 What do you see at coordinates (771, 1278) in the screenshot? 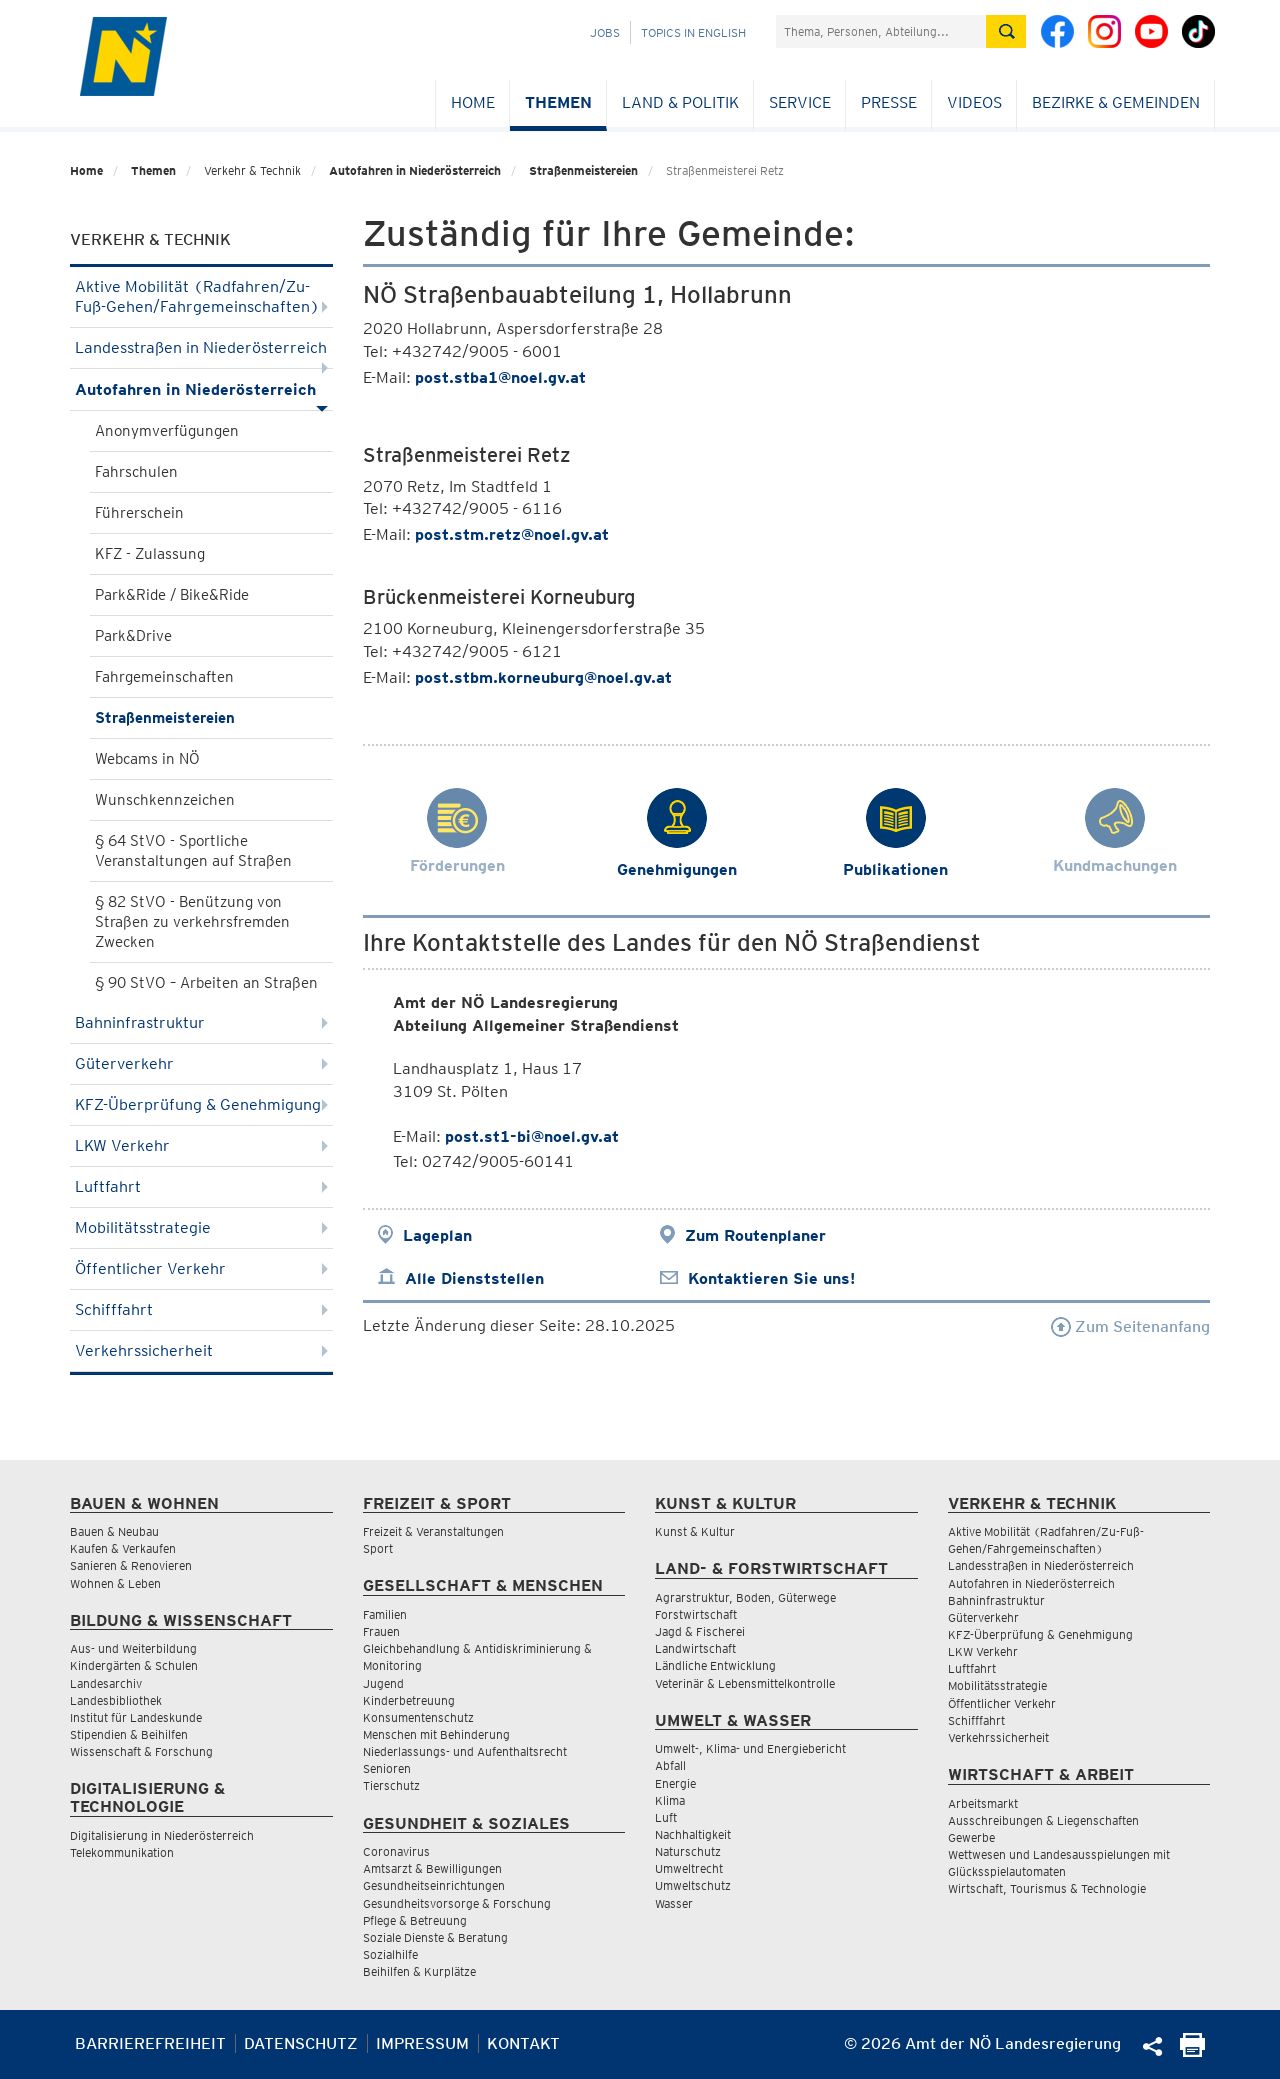
I see `Kontaktieren Sie uns!` at bounding box center [771, 1278].